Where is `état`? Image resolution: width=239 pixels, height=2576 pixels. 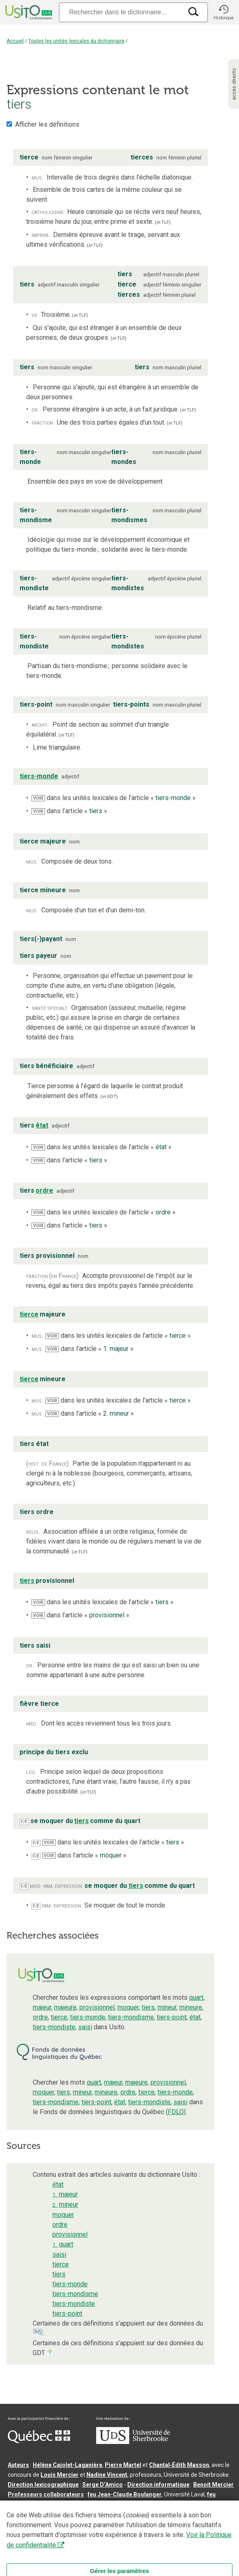 état is located at coordinates (195, 2017).